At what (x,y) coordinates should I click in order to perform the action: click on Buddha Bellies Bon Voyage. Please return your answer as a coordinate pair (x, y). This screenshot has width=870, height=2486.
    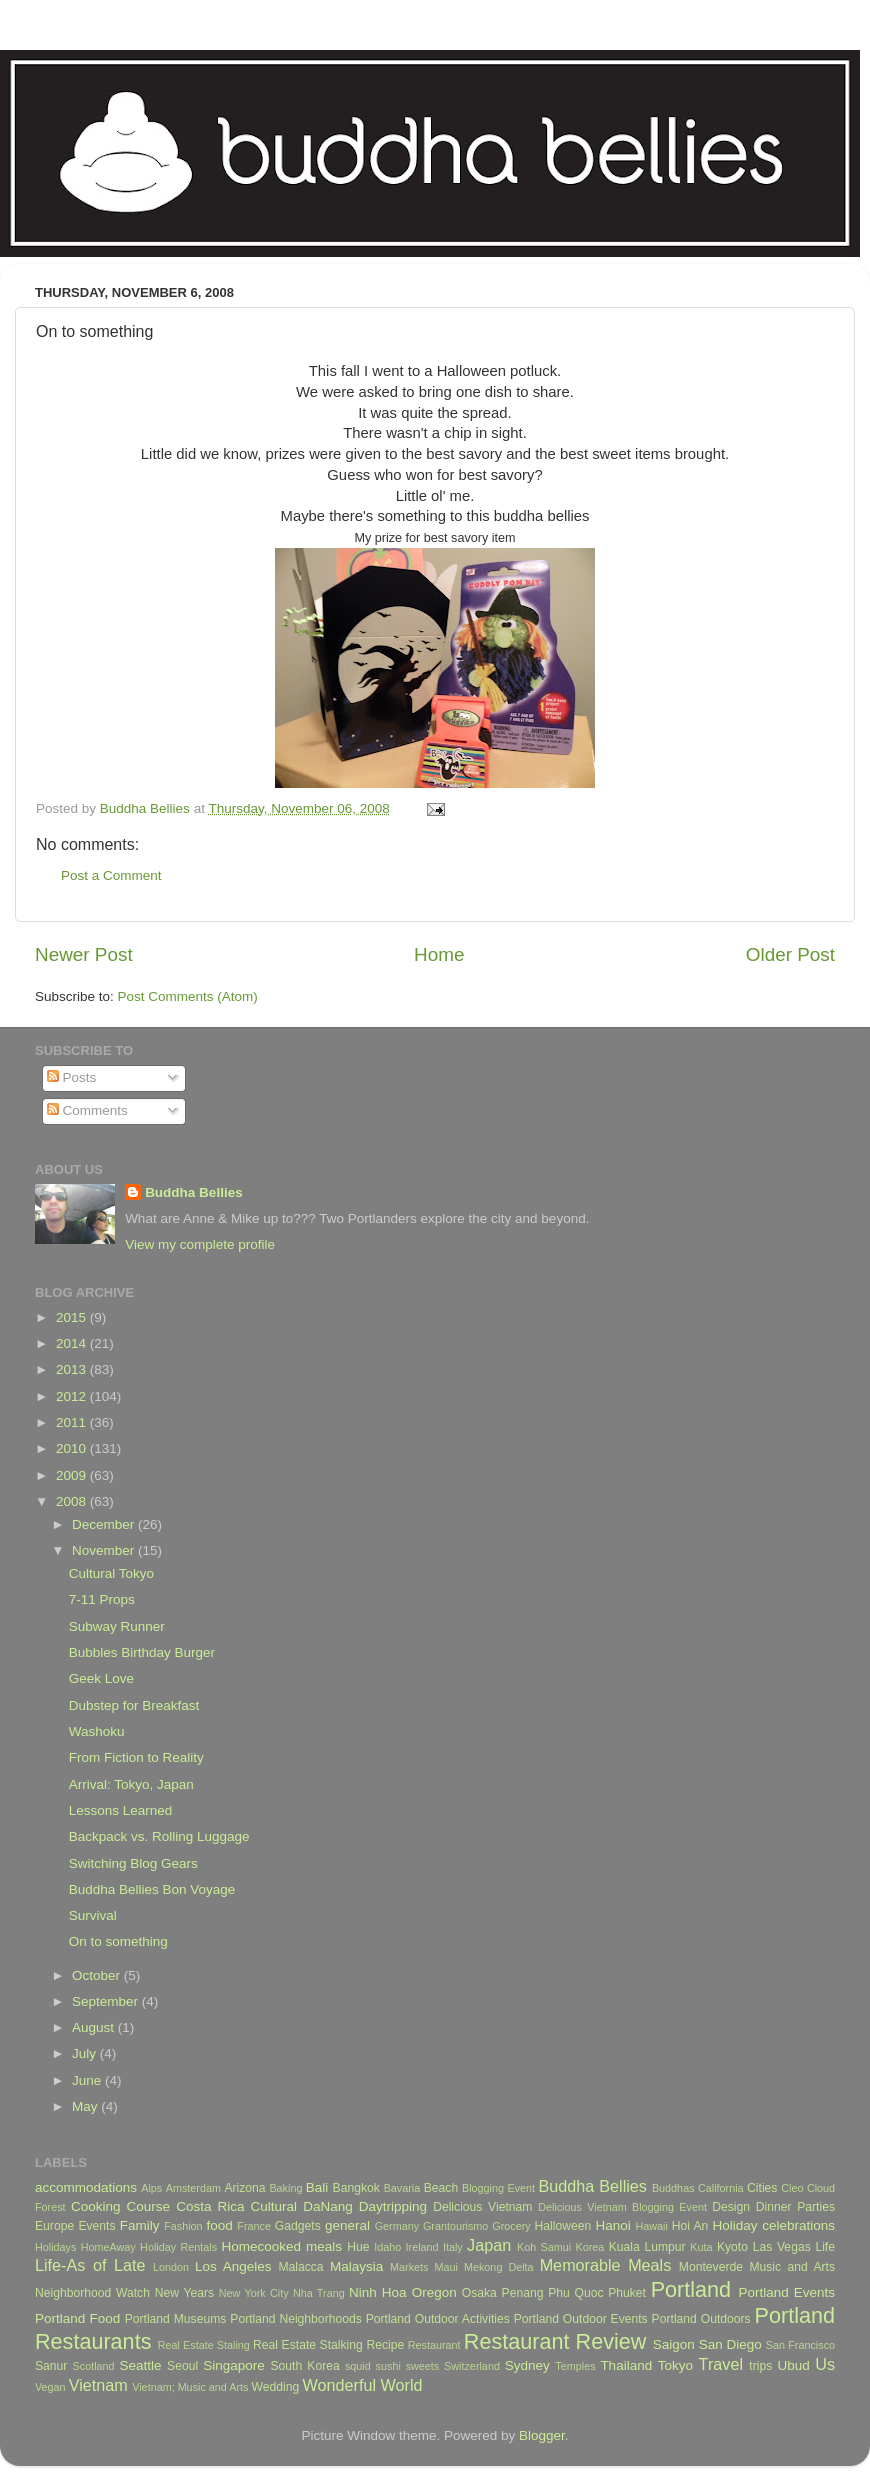
    Looking at the image, I should click on (152, 1889).